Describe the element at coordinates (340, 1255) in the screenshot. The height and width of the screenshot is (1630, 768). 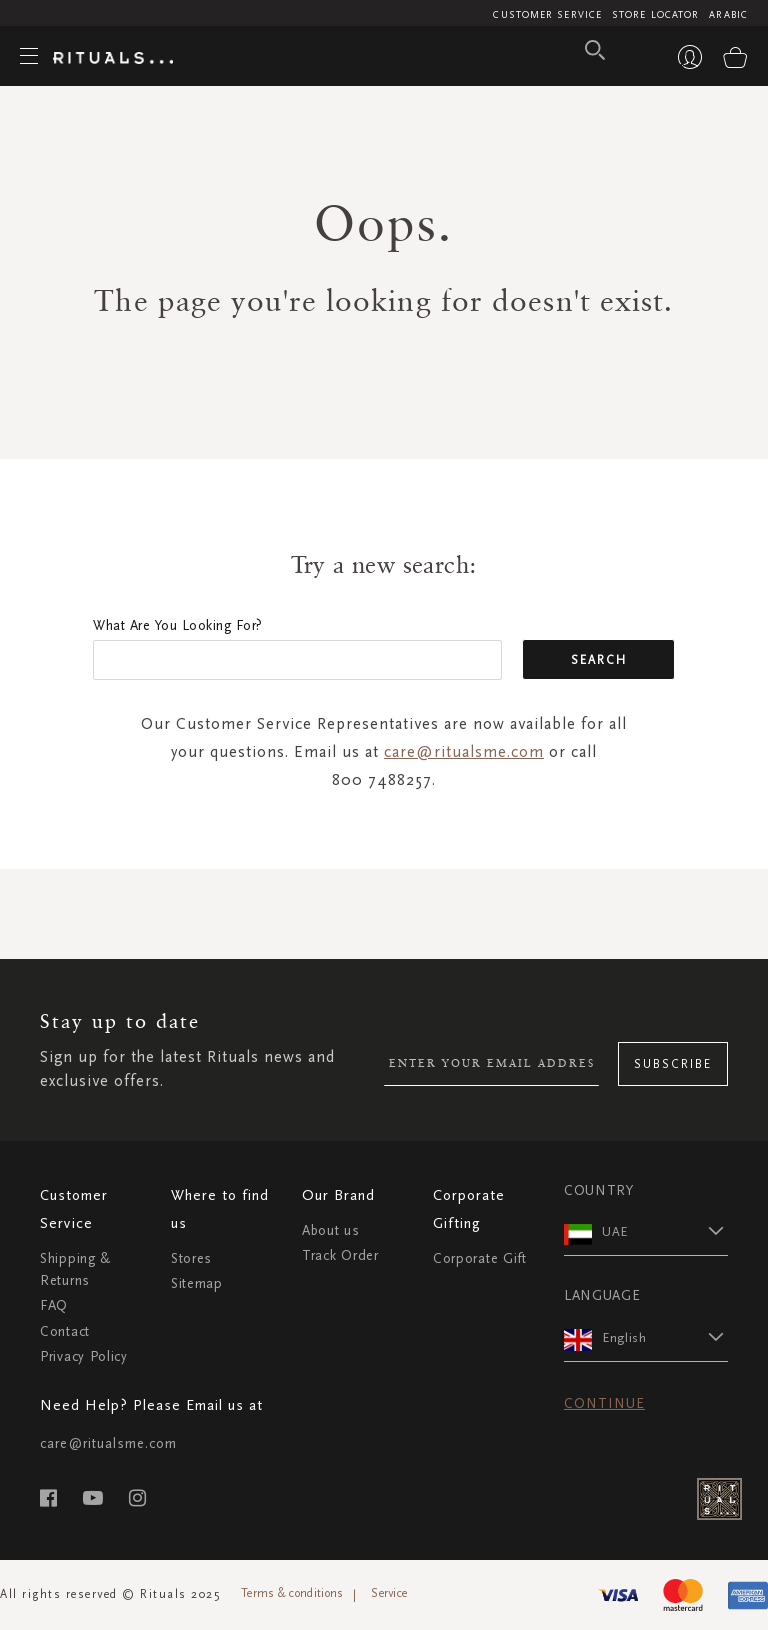
I see `Track Order` at that location.